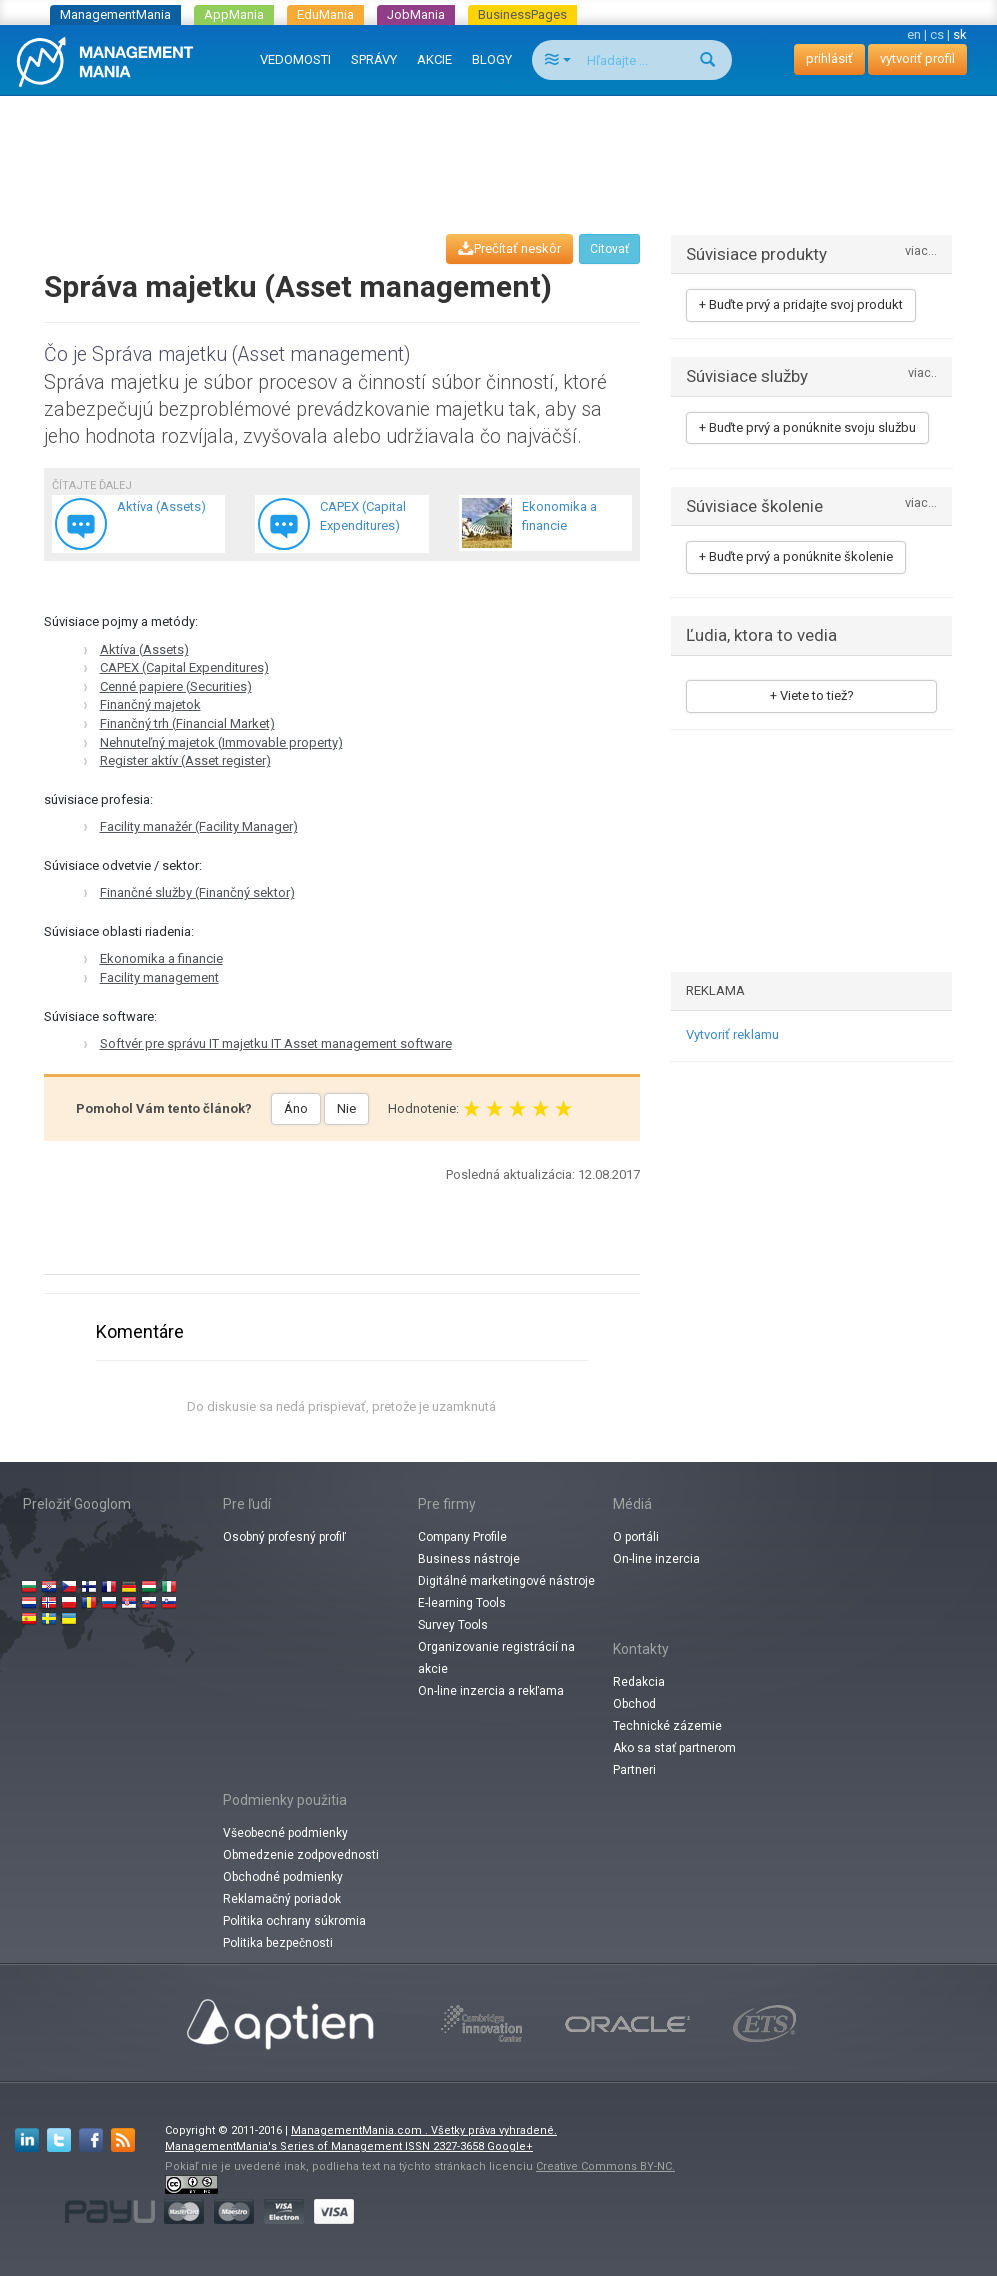  I want to click on Survey Tools, so click(453, 1625).